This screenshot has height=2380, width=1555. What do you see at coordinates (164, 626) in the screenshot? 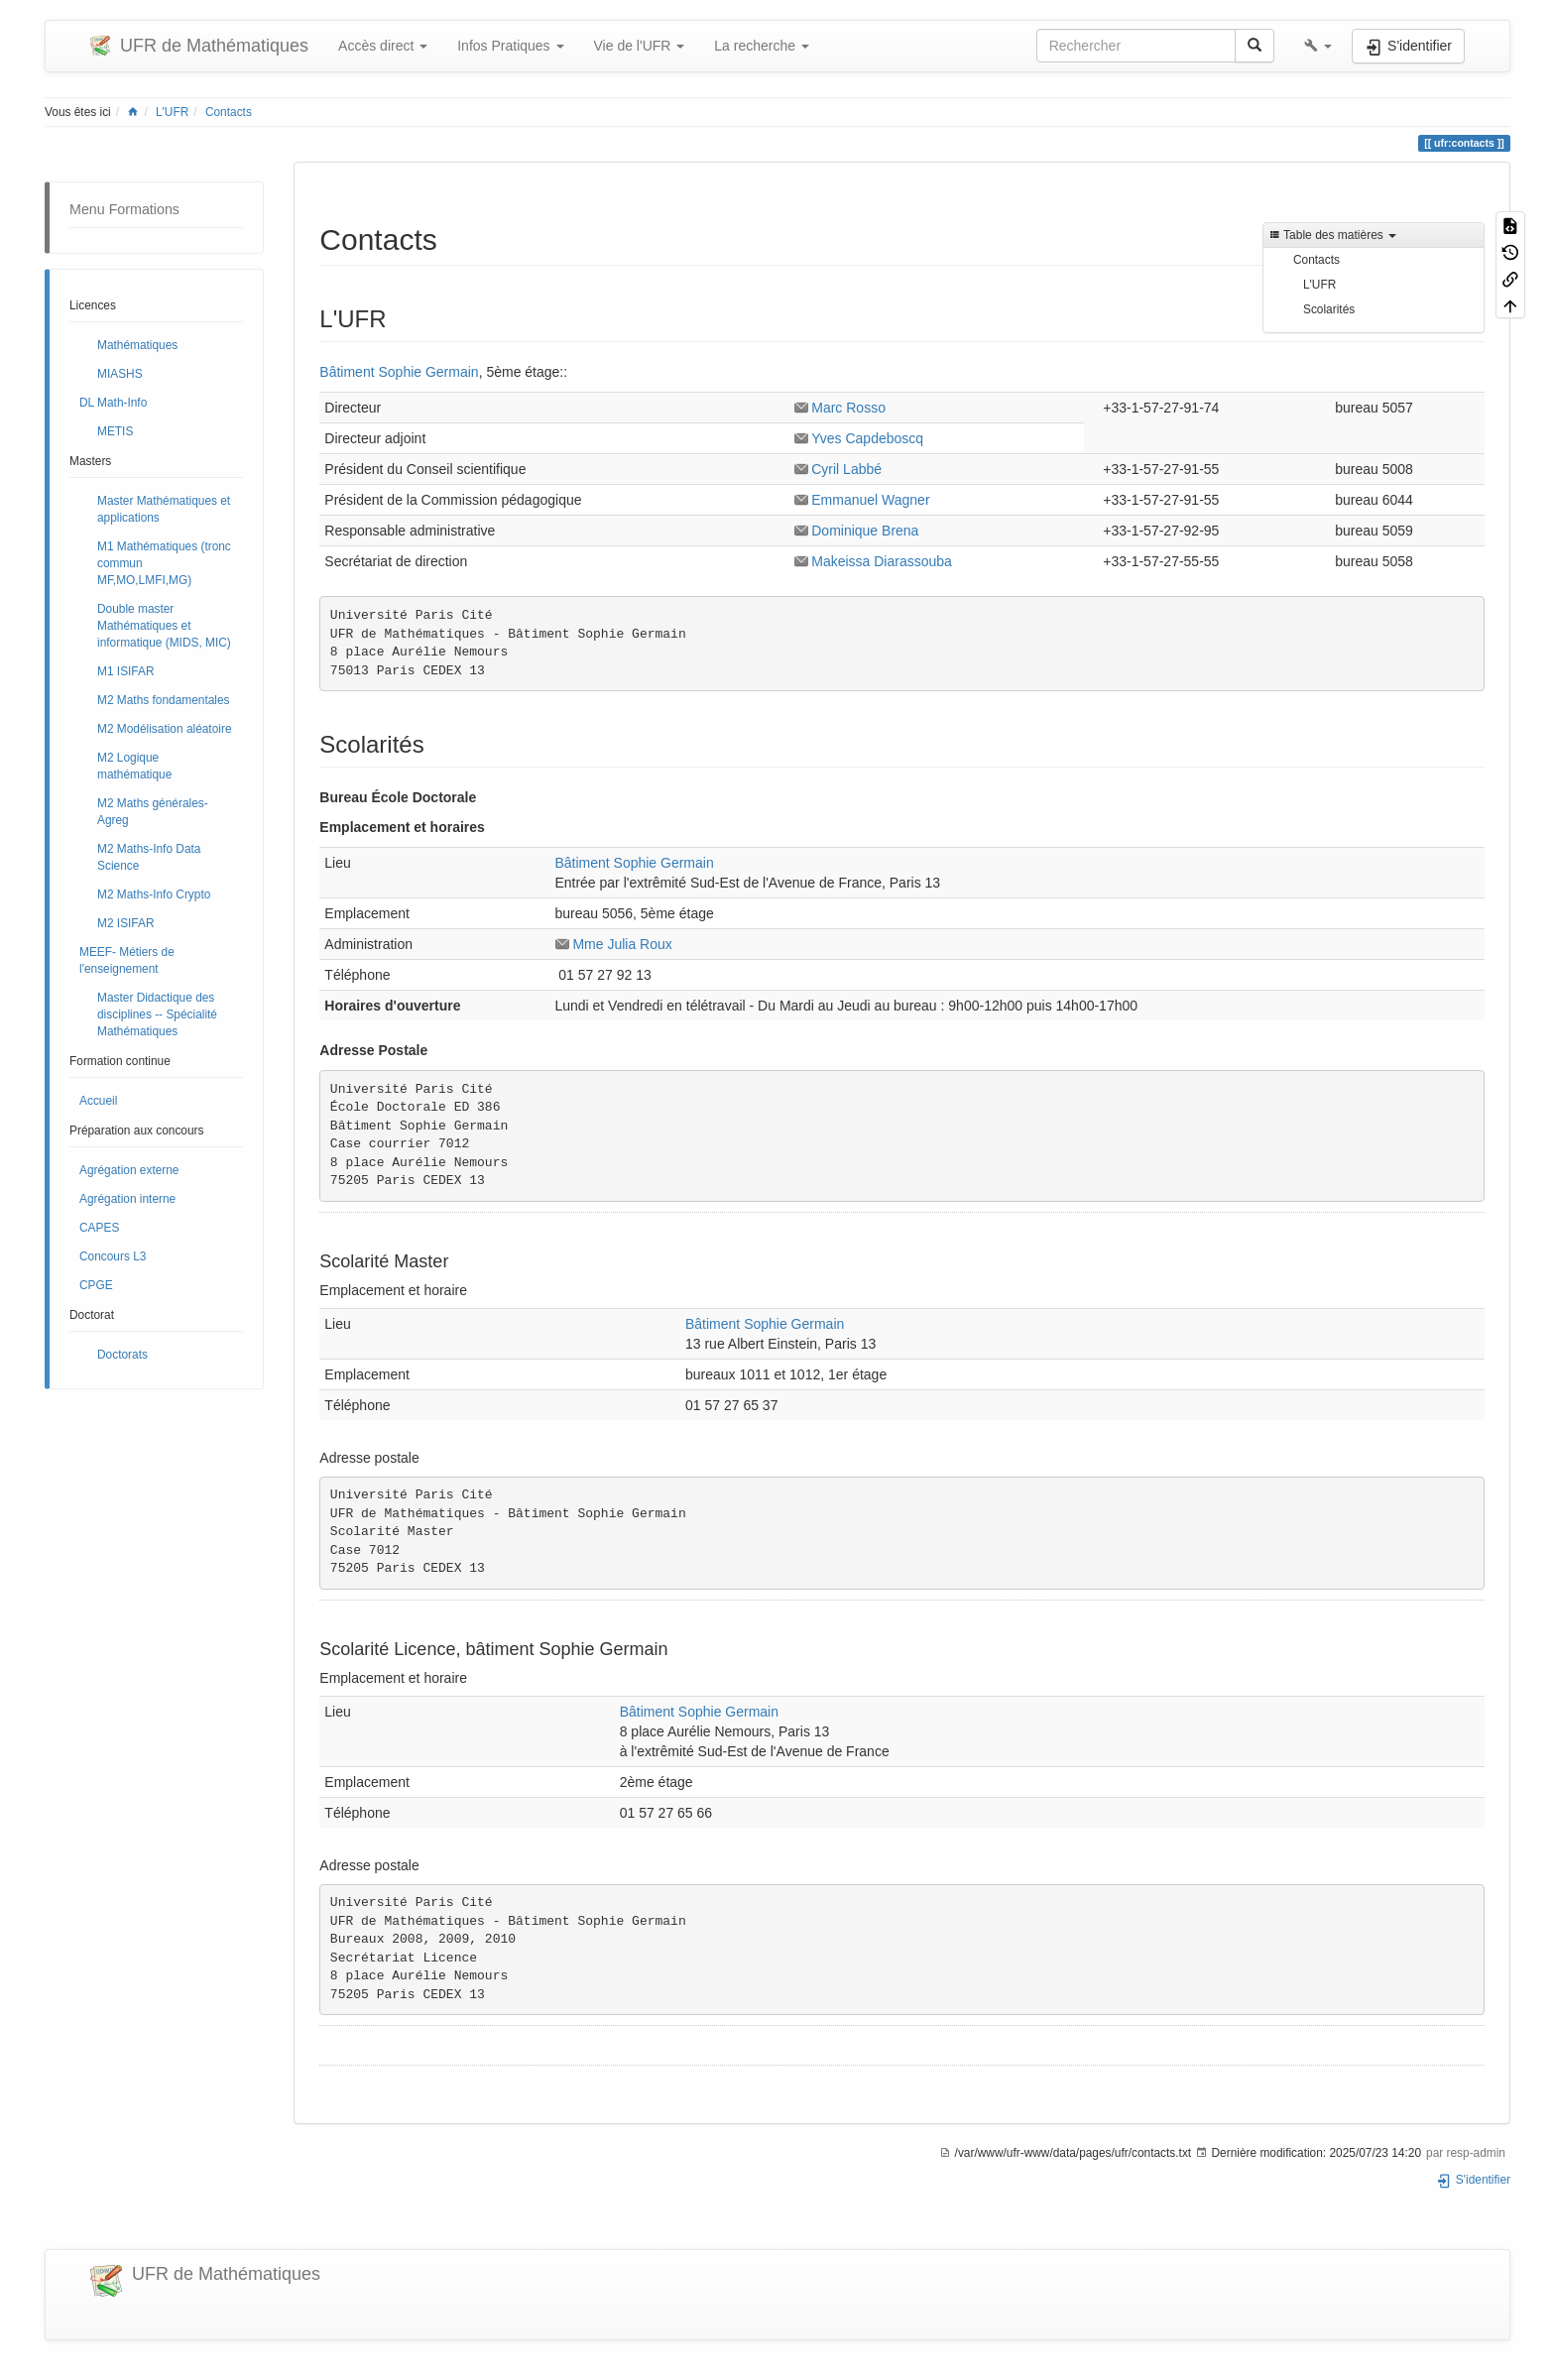
I see `Double master Mathématiques et informatique (MIDS, MIC)` at bounding box center [164, 626].